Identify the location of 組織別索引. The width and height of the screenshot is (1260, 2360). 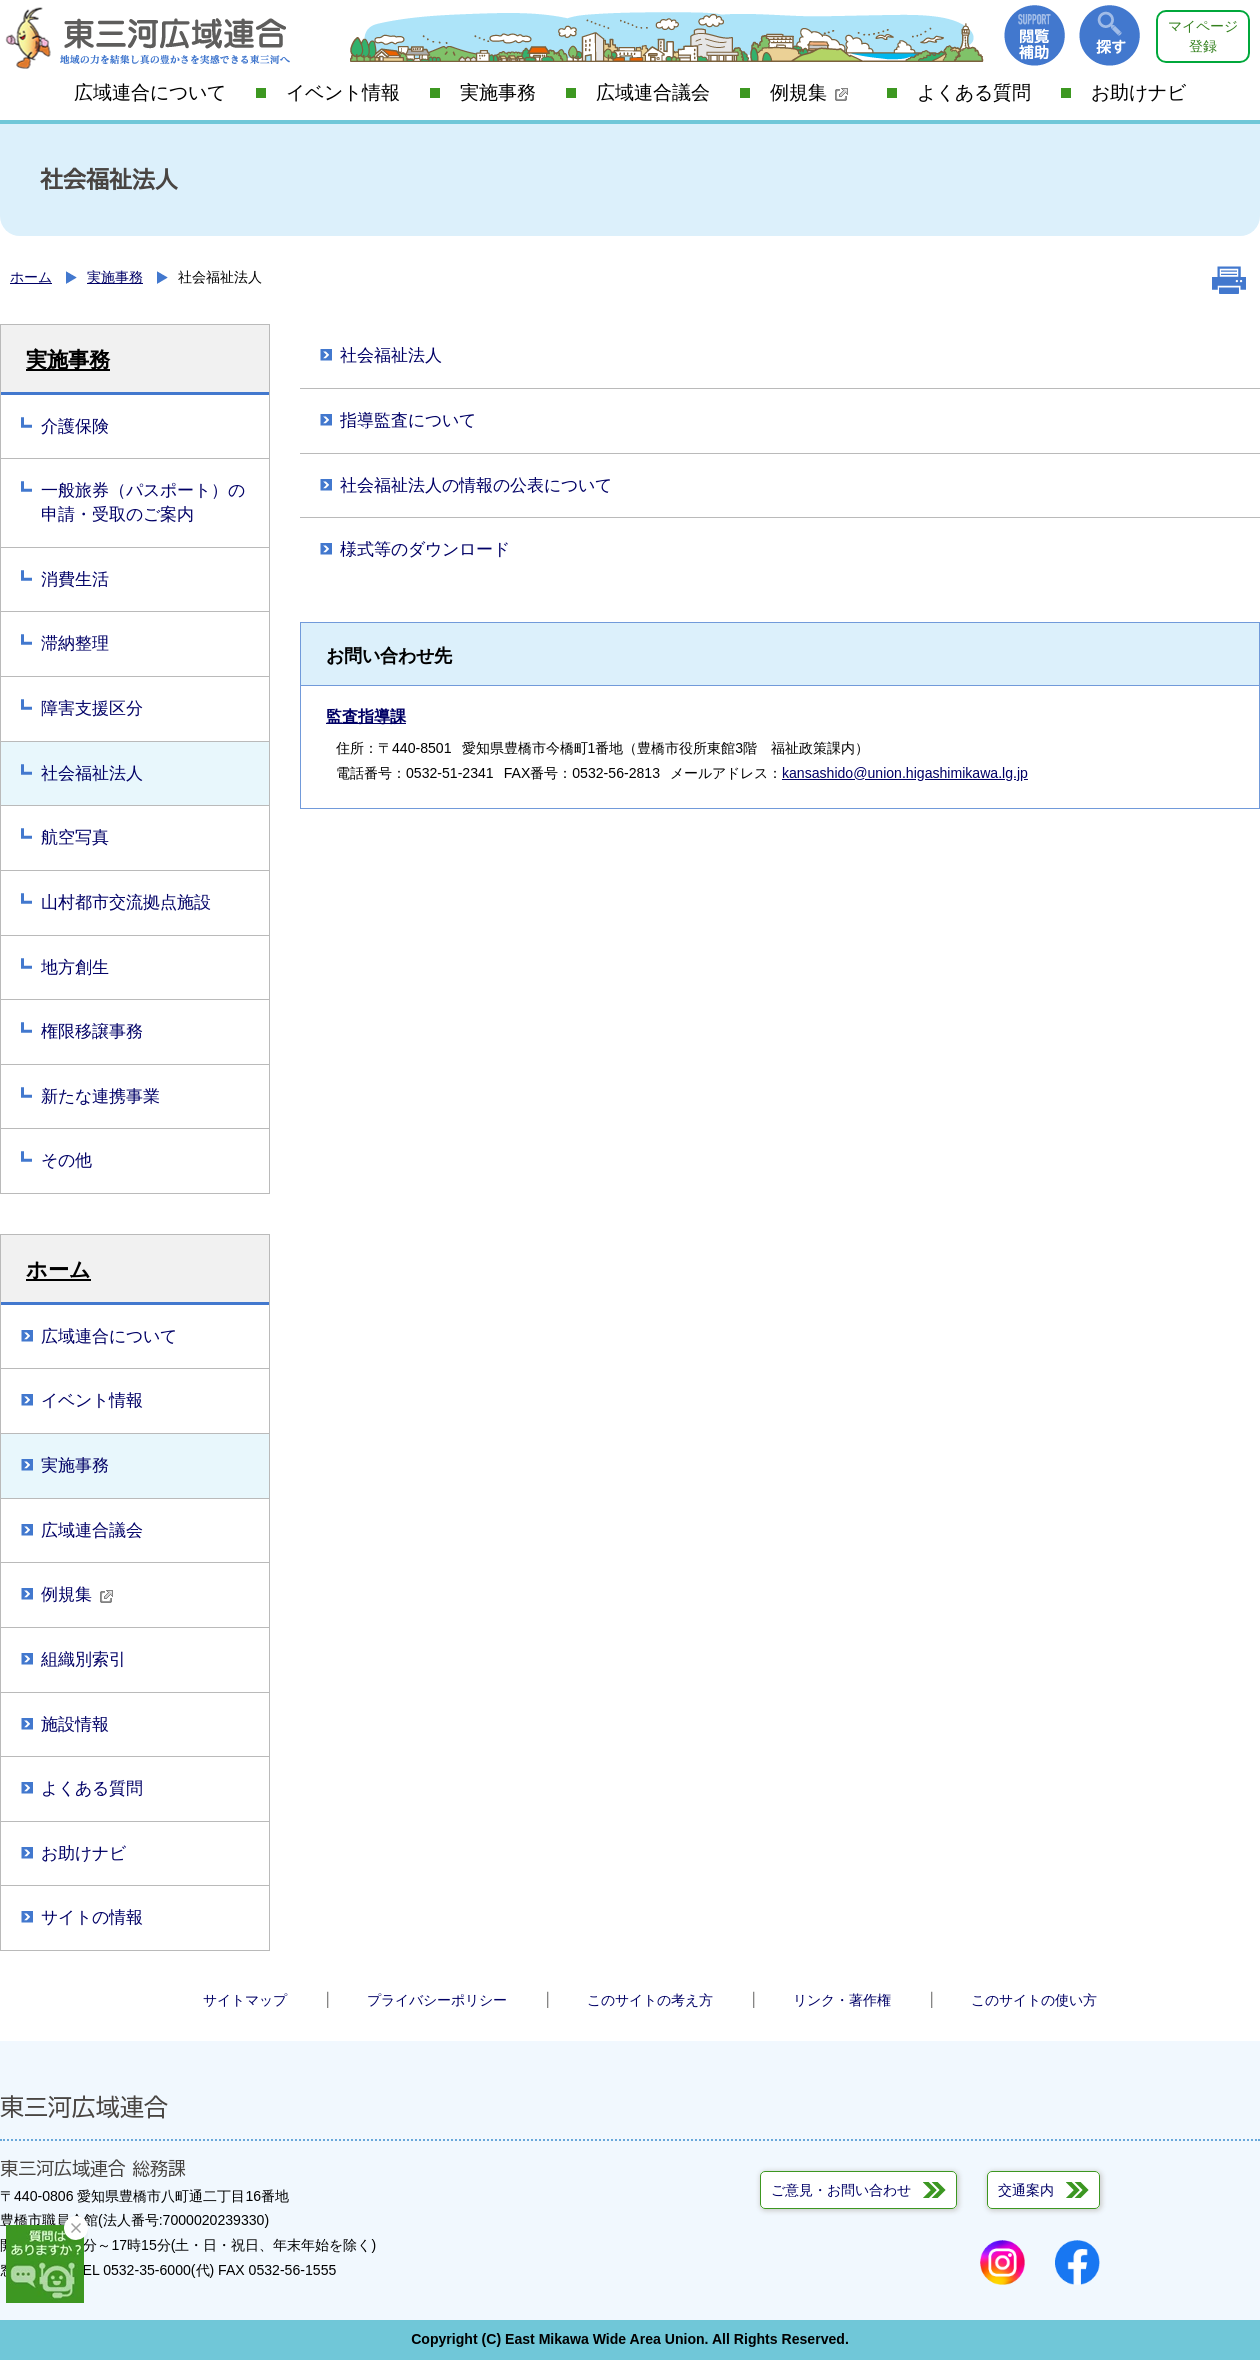
(83, 1659).